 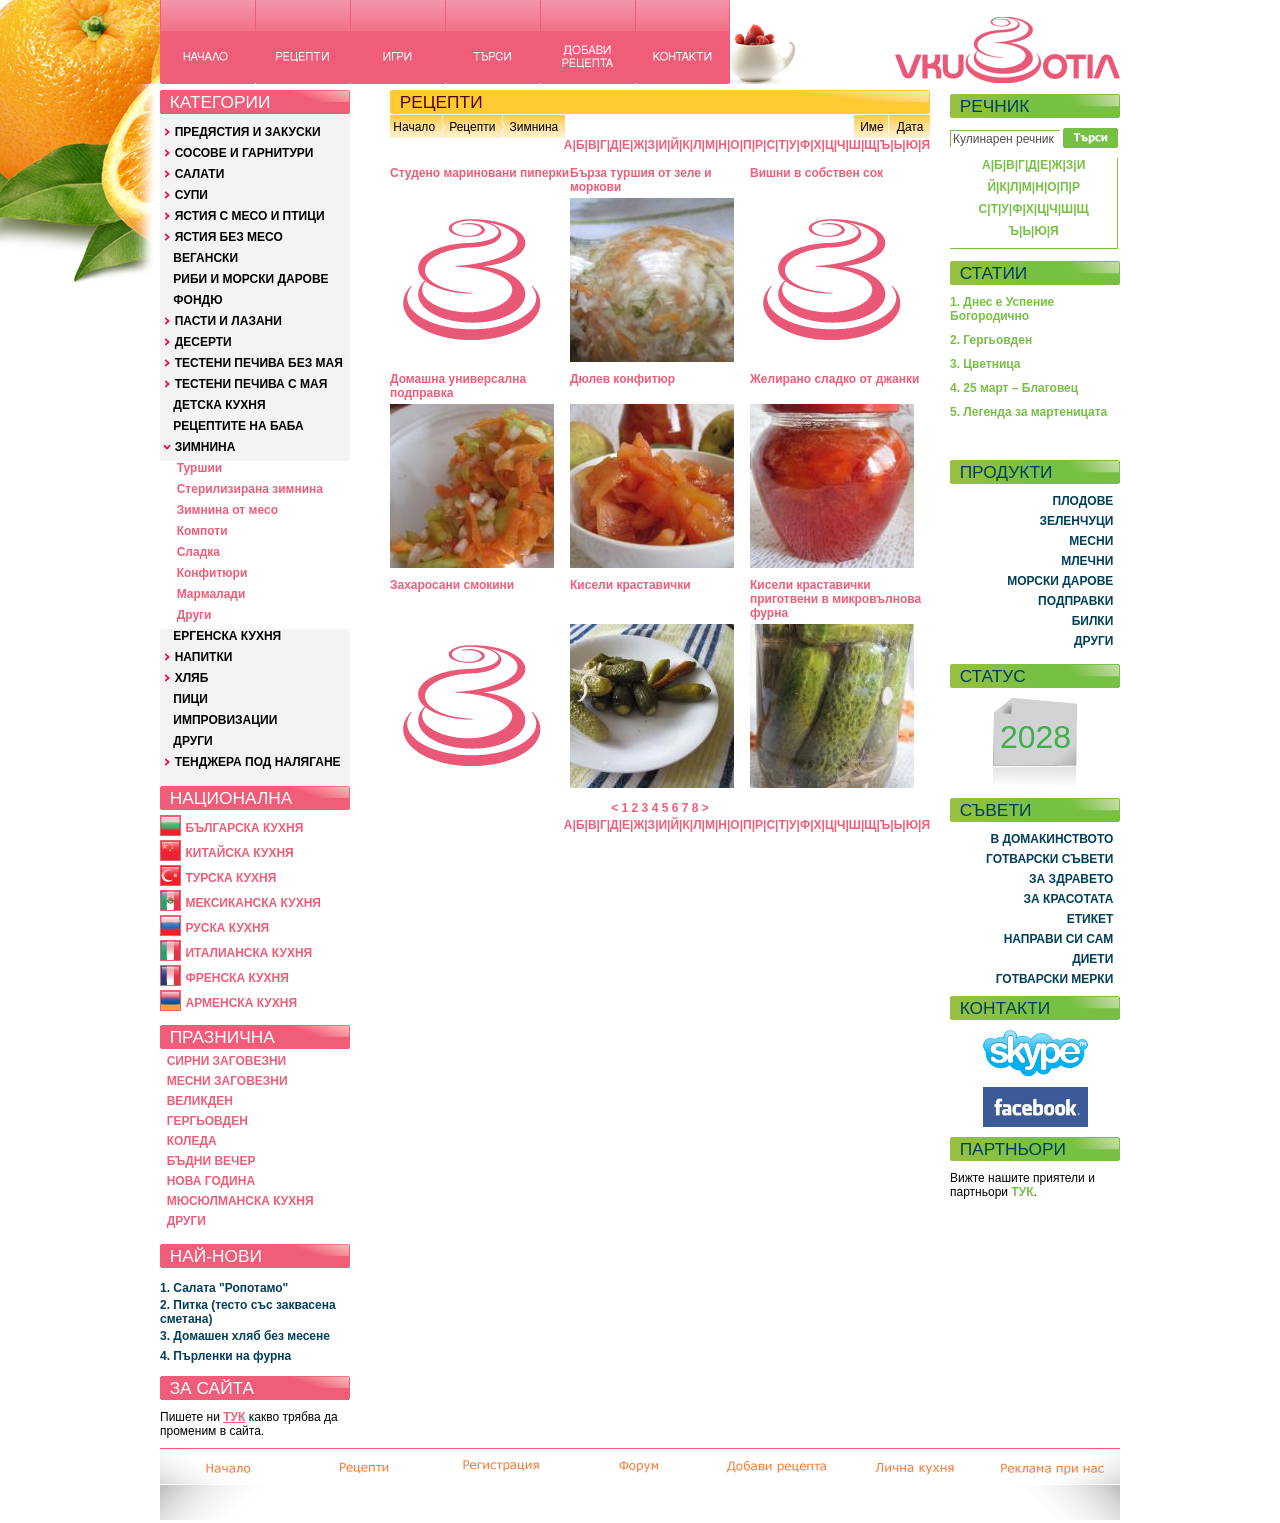 What do you see at coordinates (622, 379) in the screenshot?
I see `Дюлев конфитюр` at bounding box center [622, 379].